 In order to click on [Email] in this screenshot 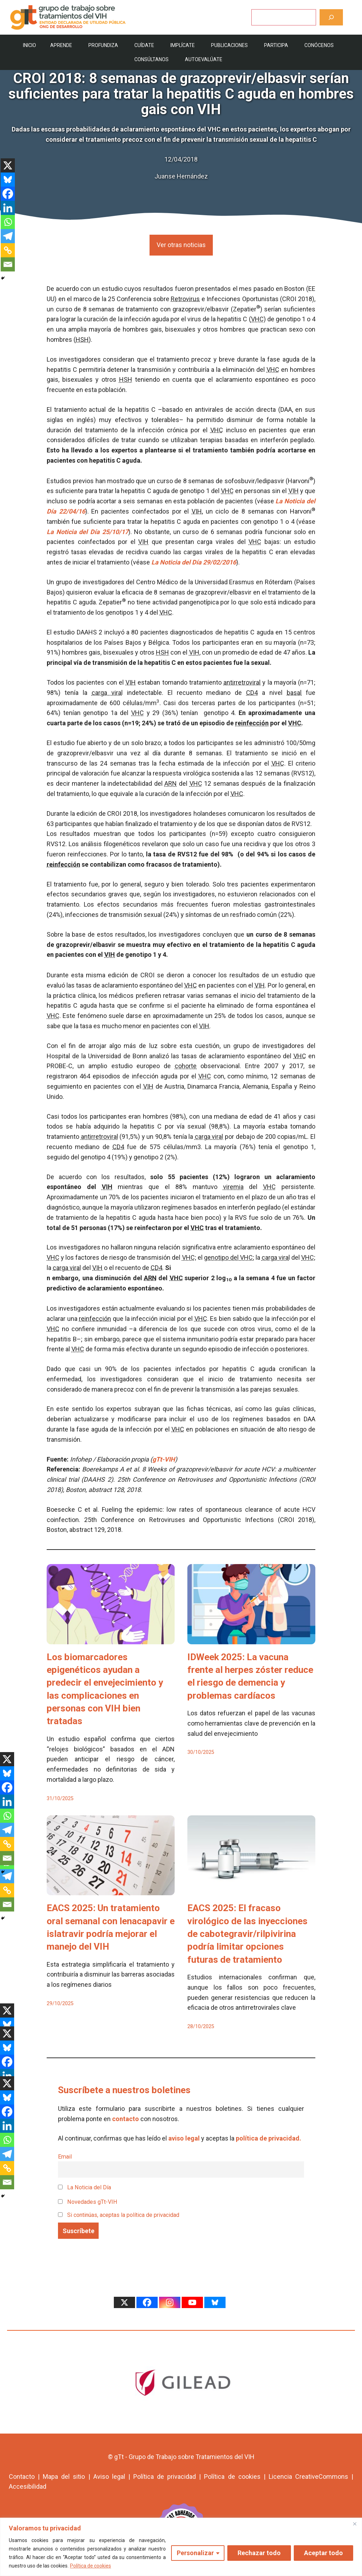, I will do `click(8, 264)`.